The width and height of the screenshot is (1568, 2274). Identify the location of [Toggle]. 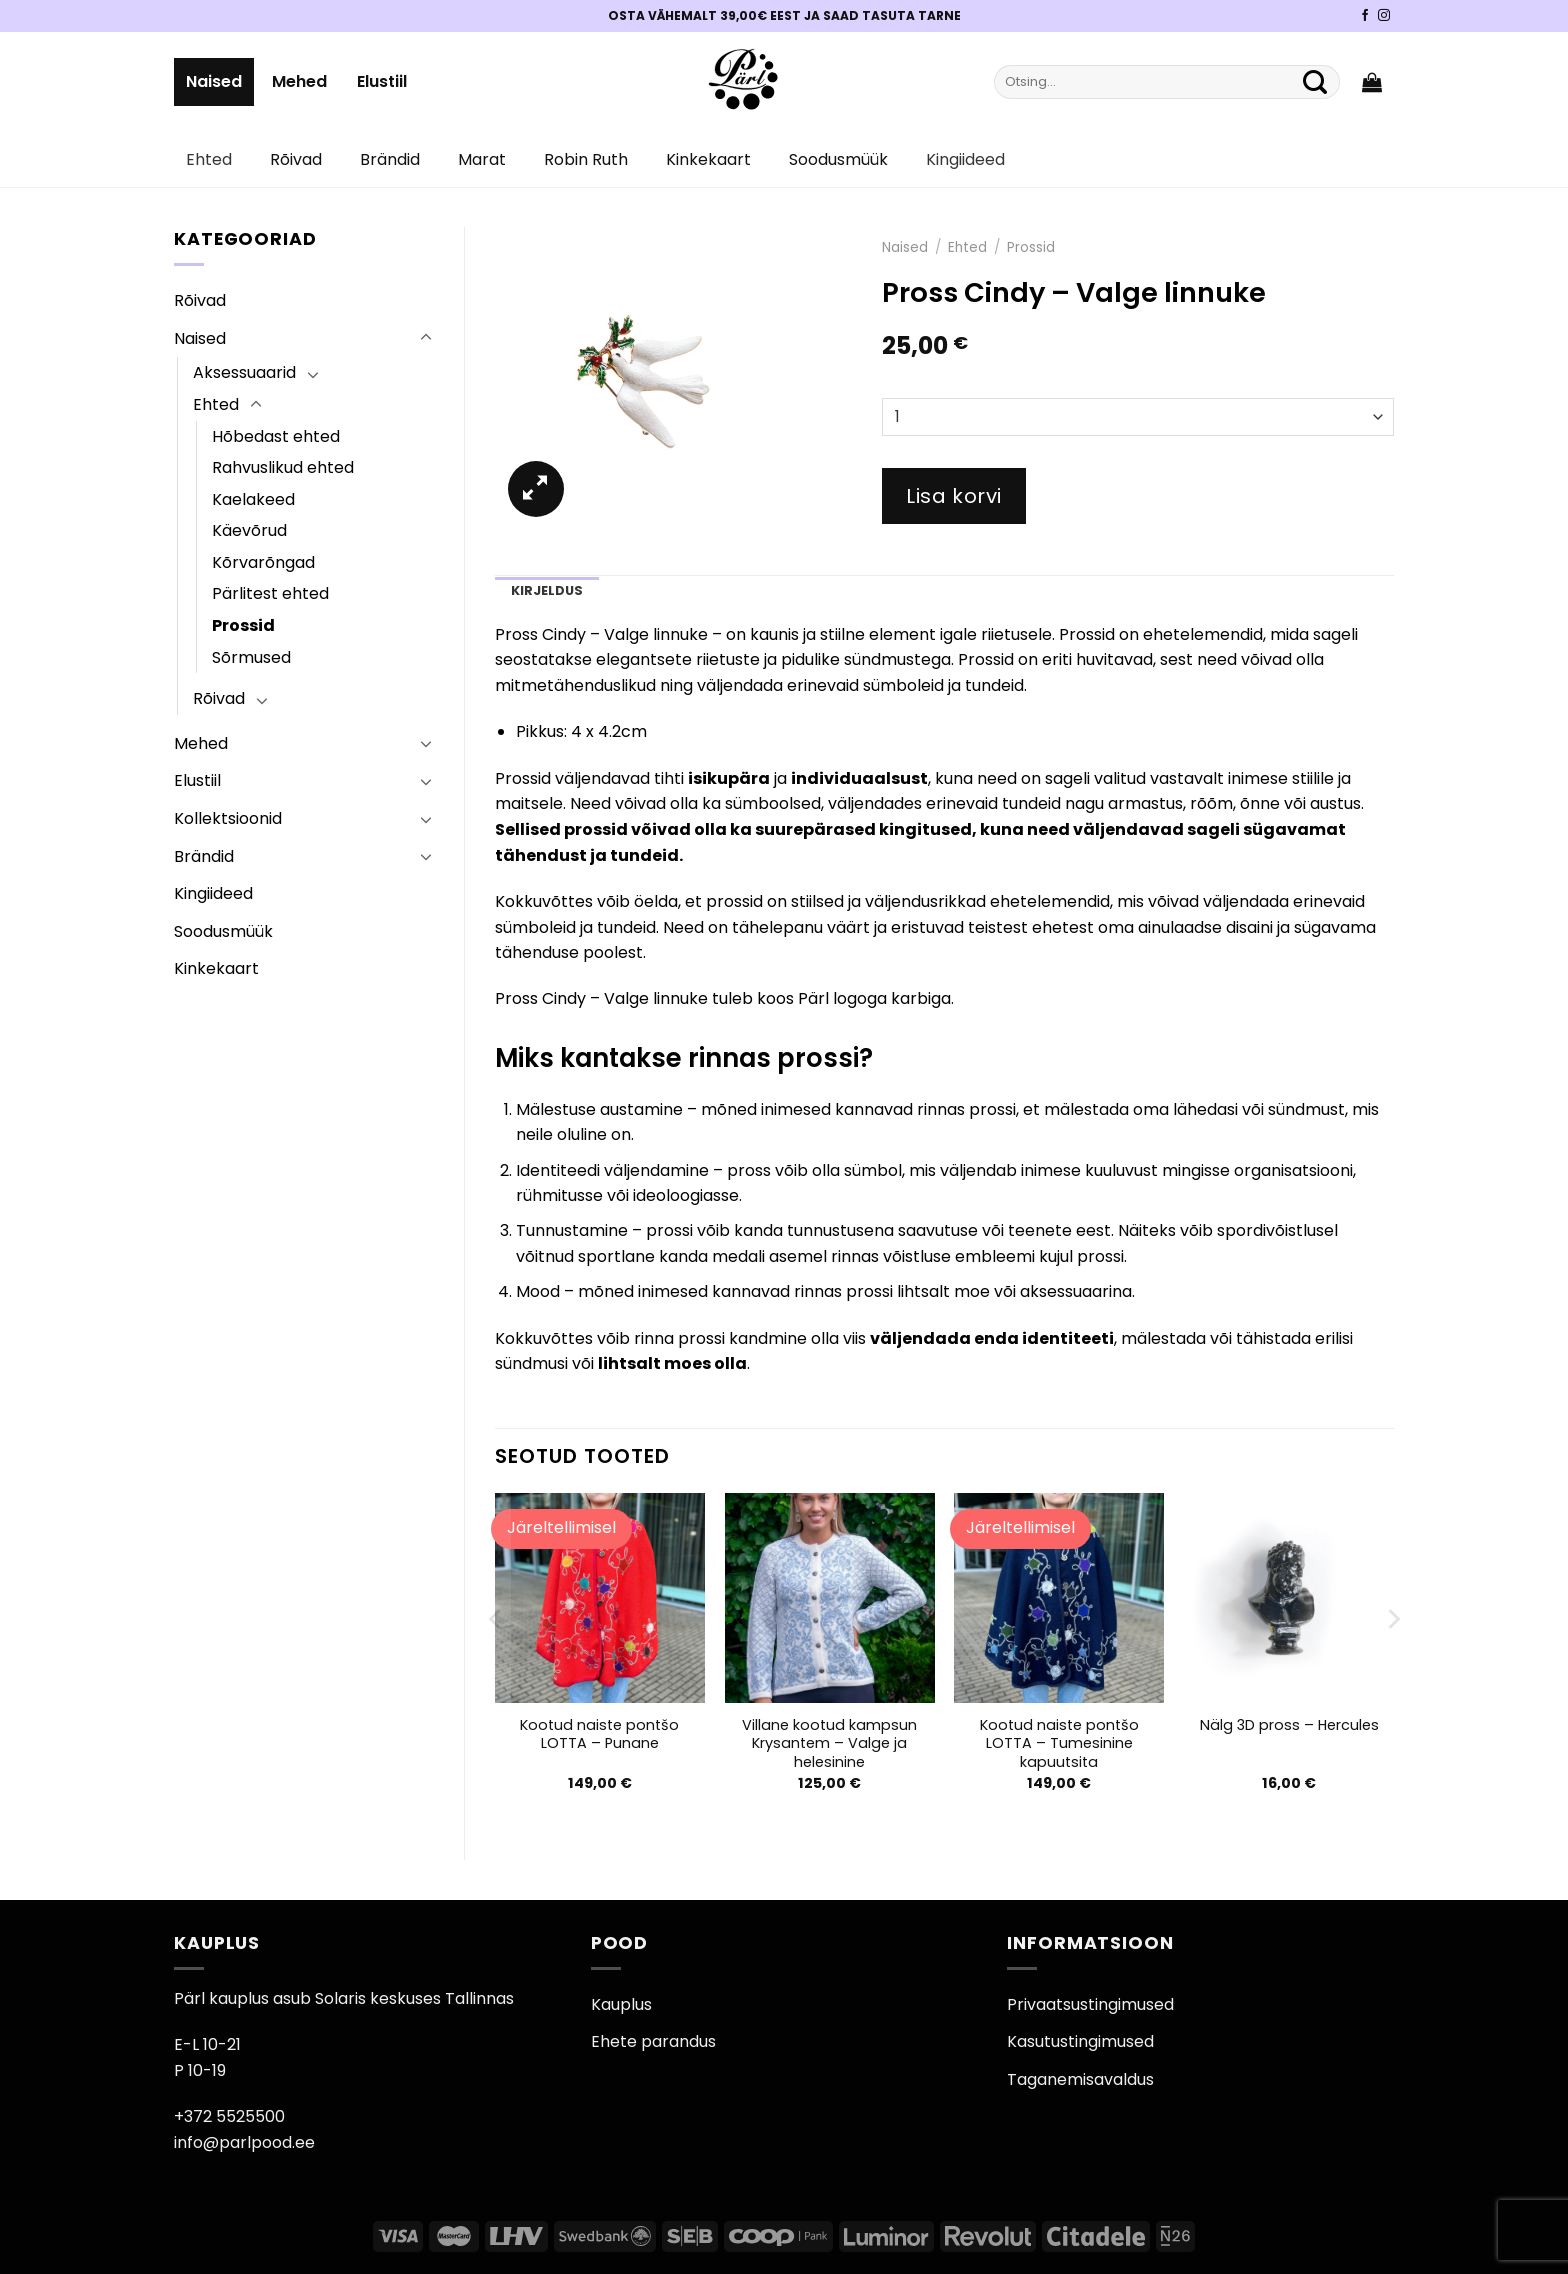
(426, 338).